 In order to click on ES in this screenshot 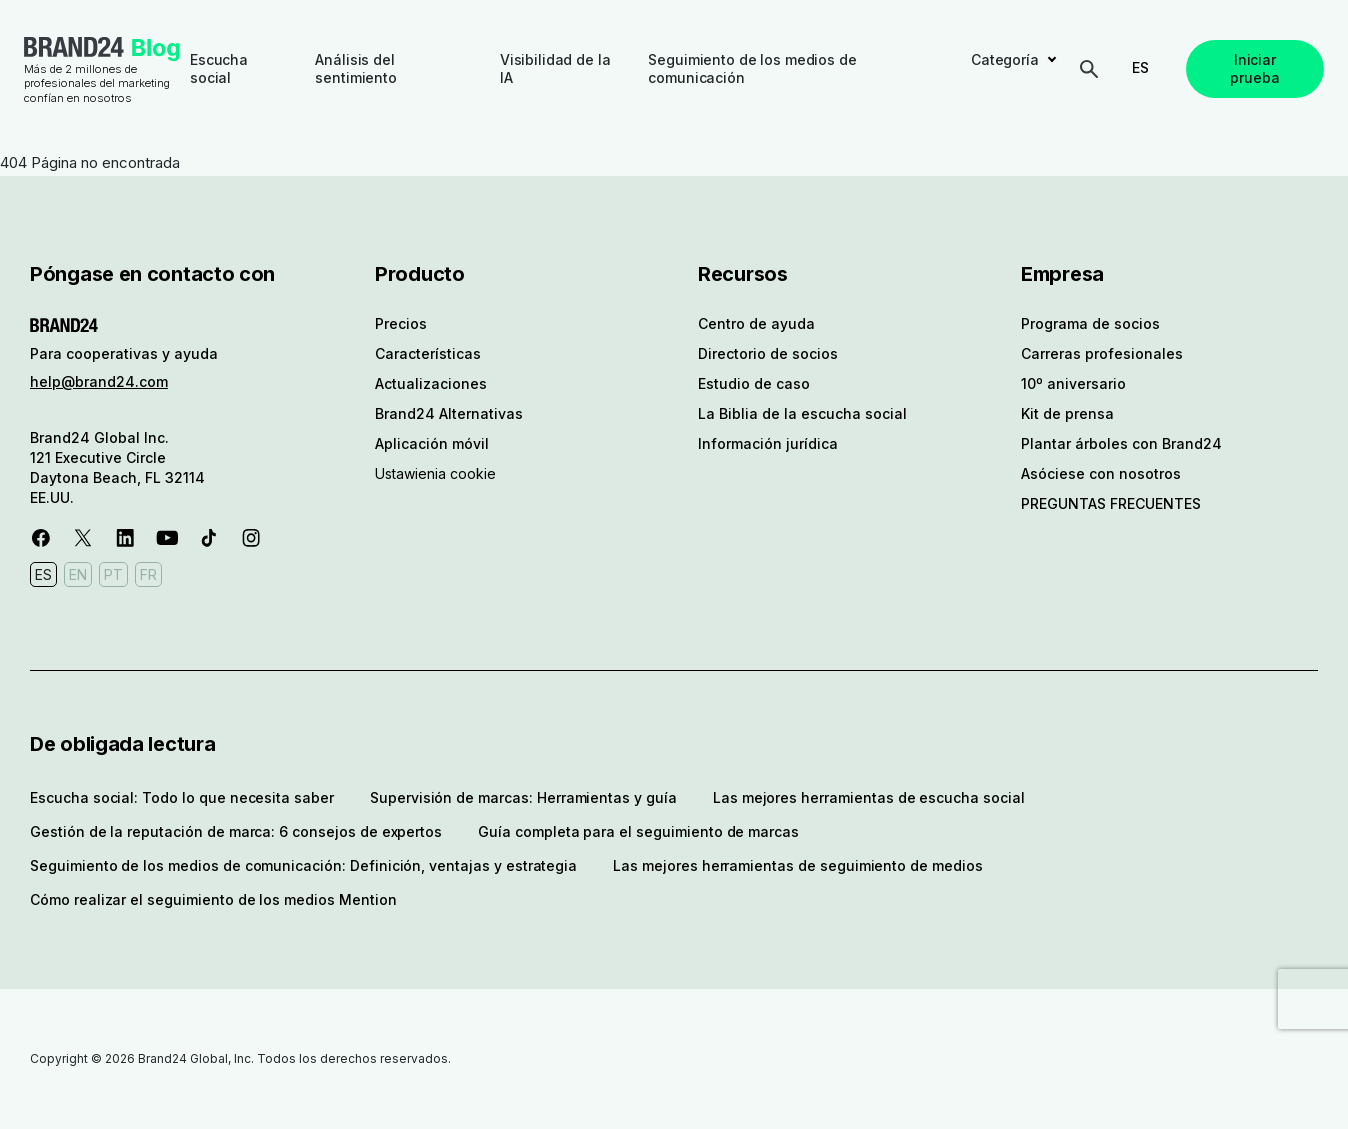, I will do `click(1140, 67)`.